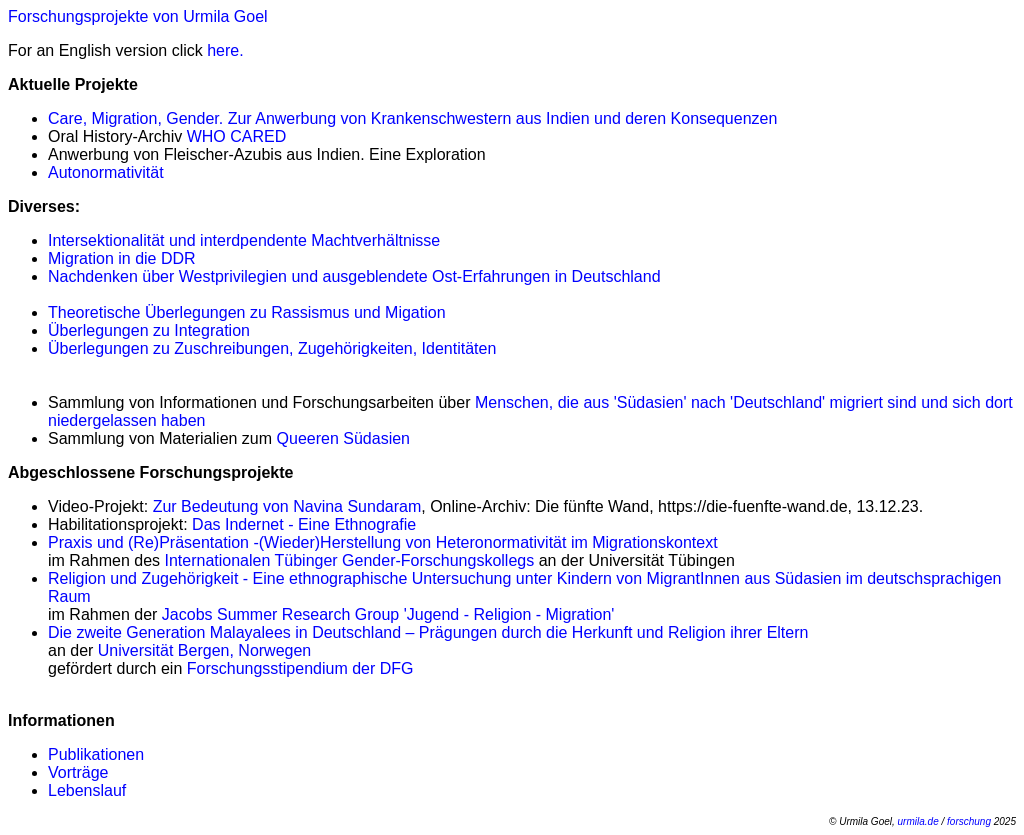  What do you see at coordinates (354, 276) in the screenshot?
I see `Nachdenken über Westprivilegien und ausgeblendete Ost-Erfahrungen in Deutschland` at bounding box center [354, 276].